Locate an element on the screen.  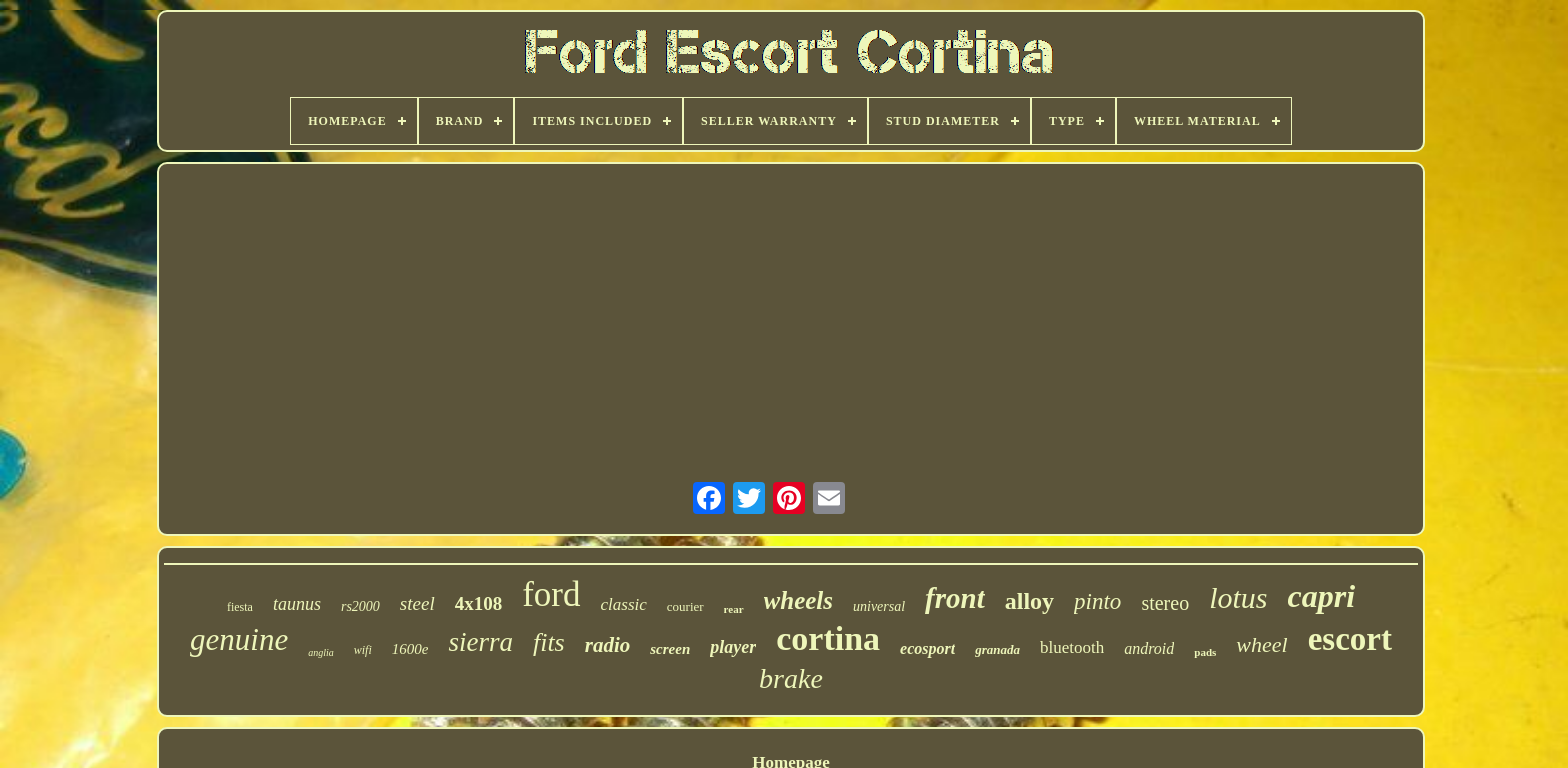
rs2000 is located at coordinates (360, 606).